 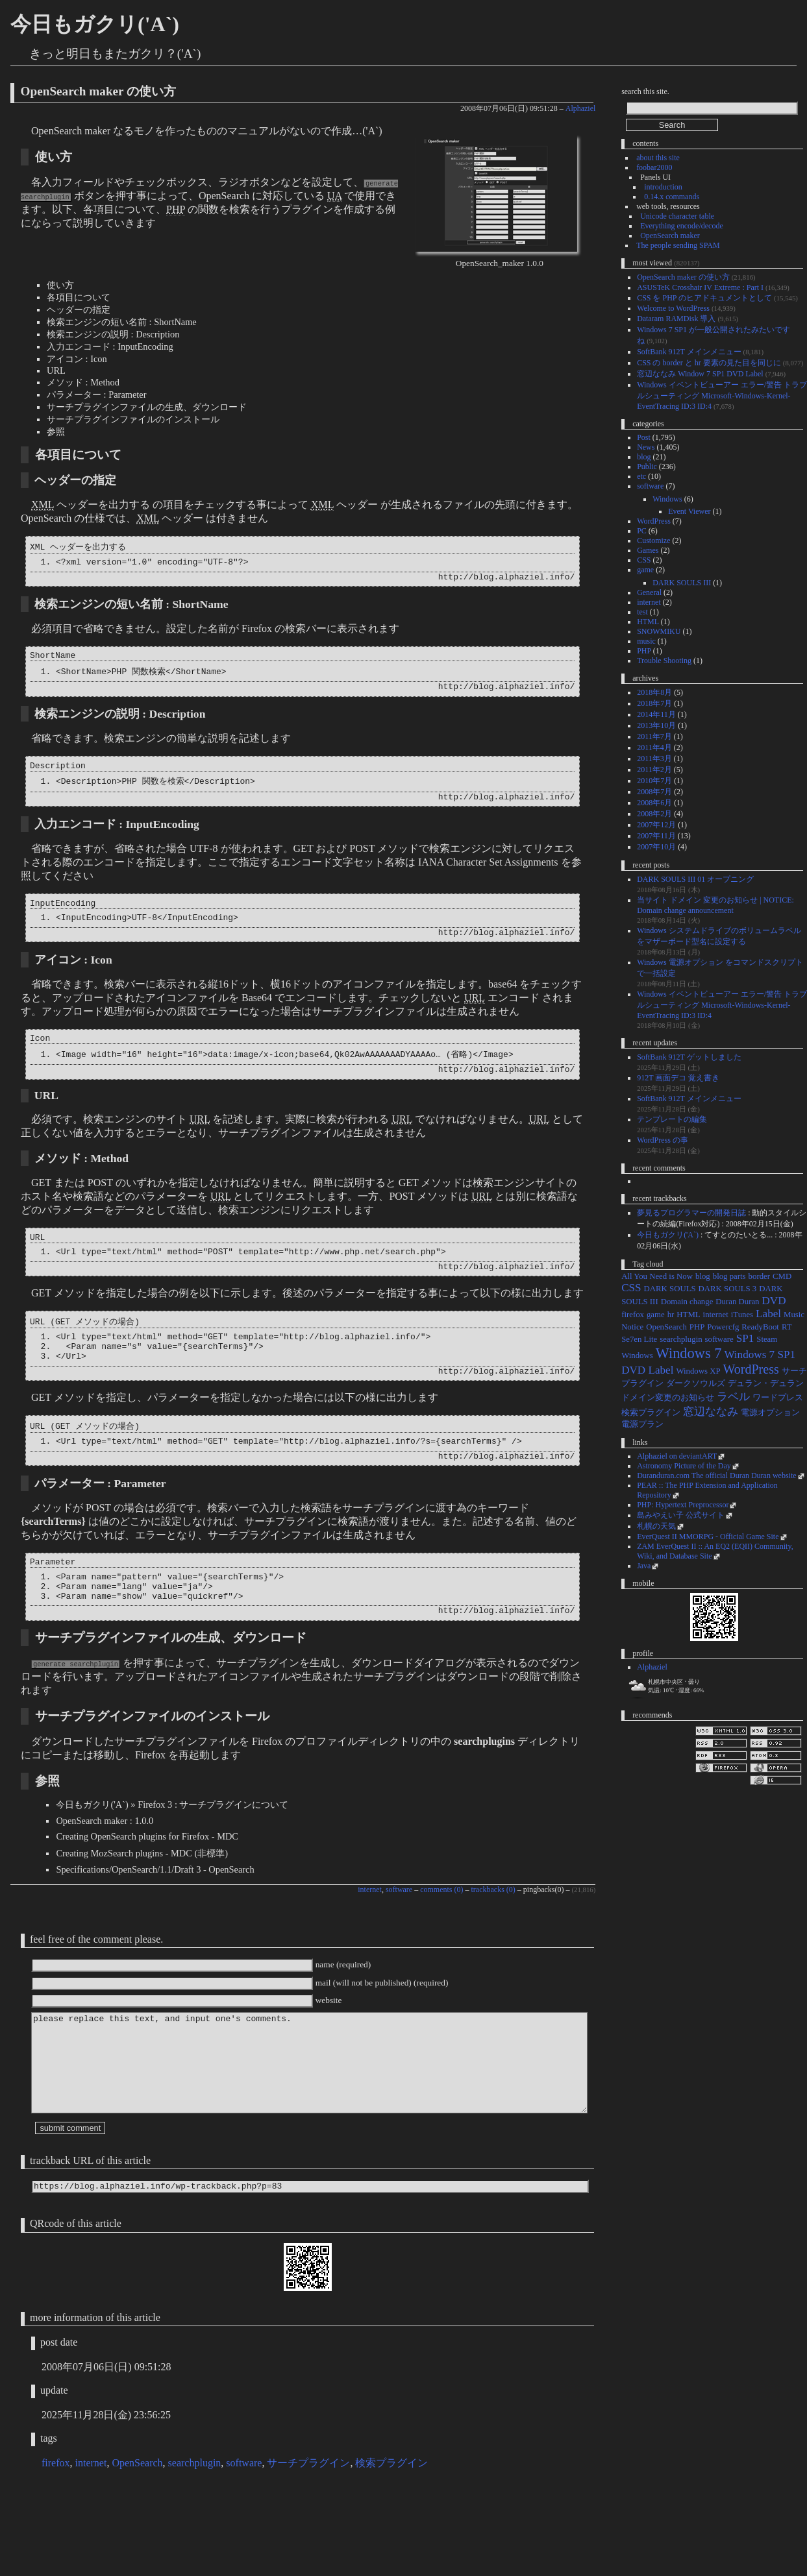 What do you see at coordinates (658, 157) in the screenshot?
I see `about this site` at bounding box center [658, 157].